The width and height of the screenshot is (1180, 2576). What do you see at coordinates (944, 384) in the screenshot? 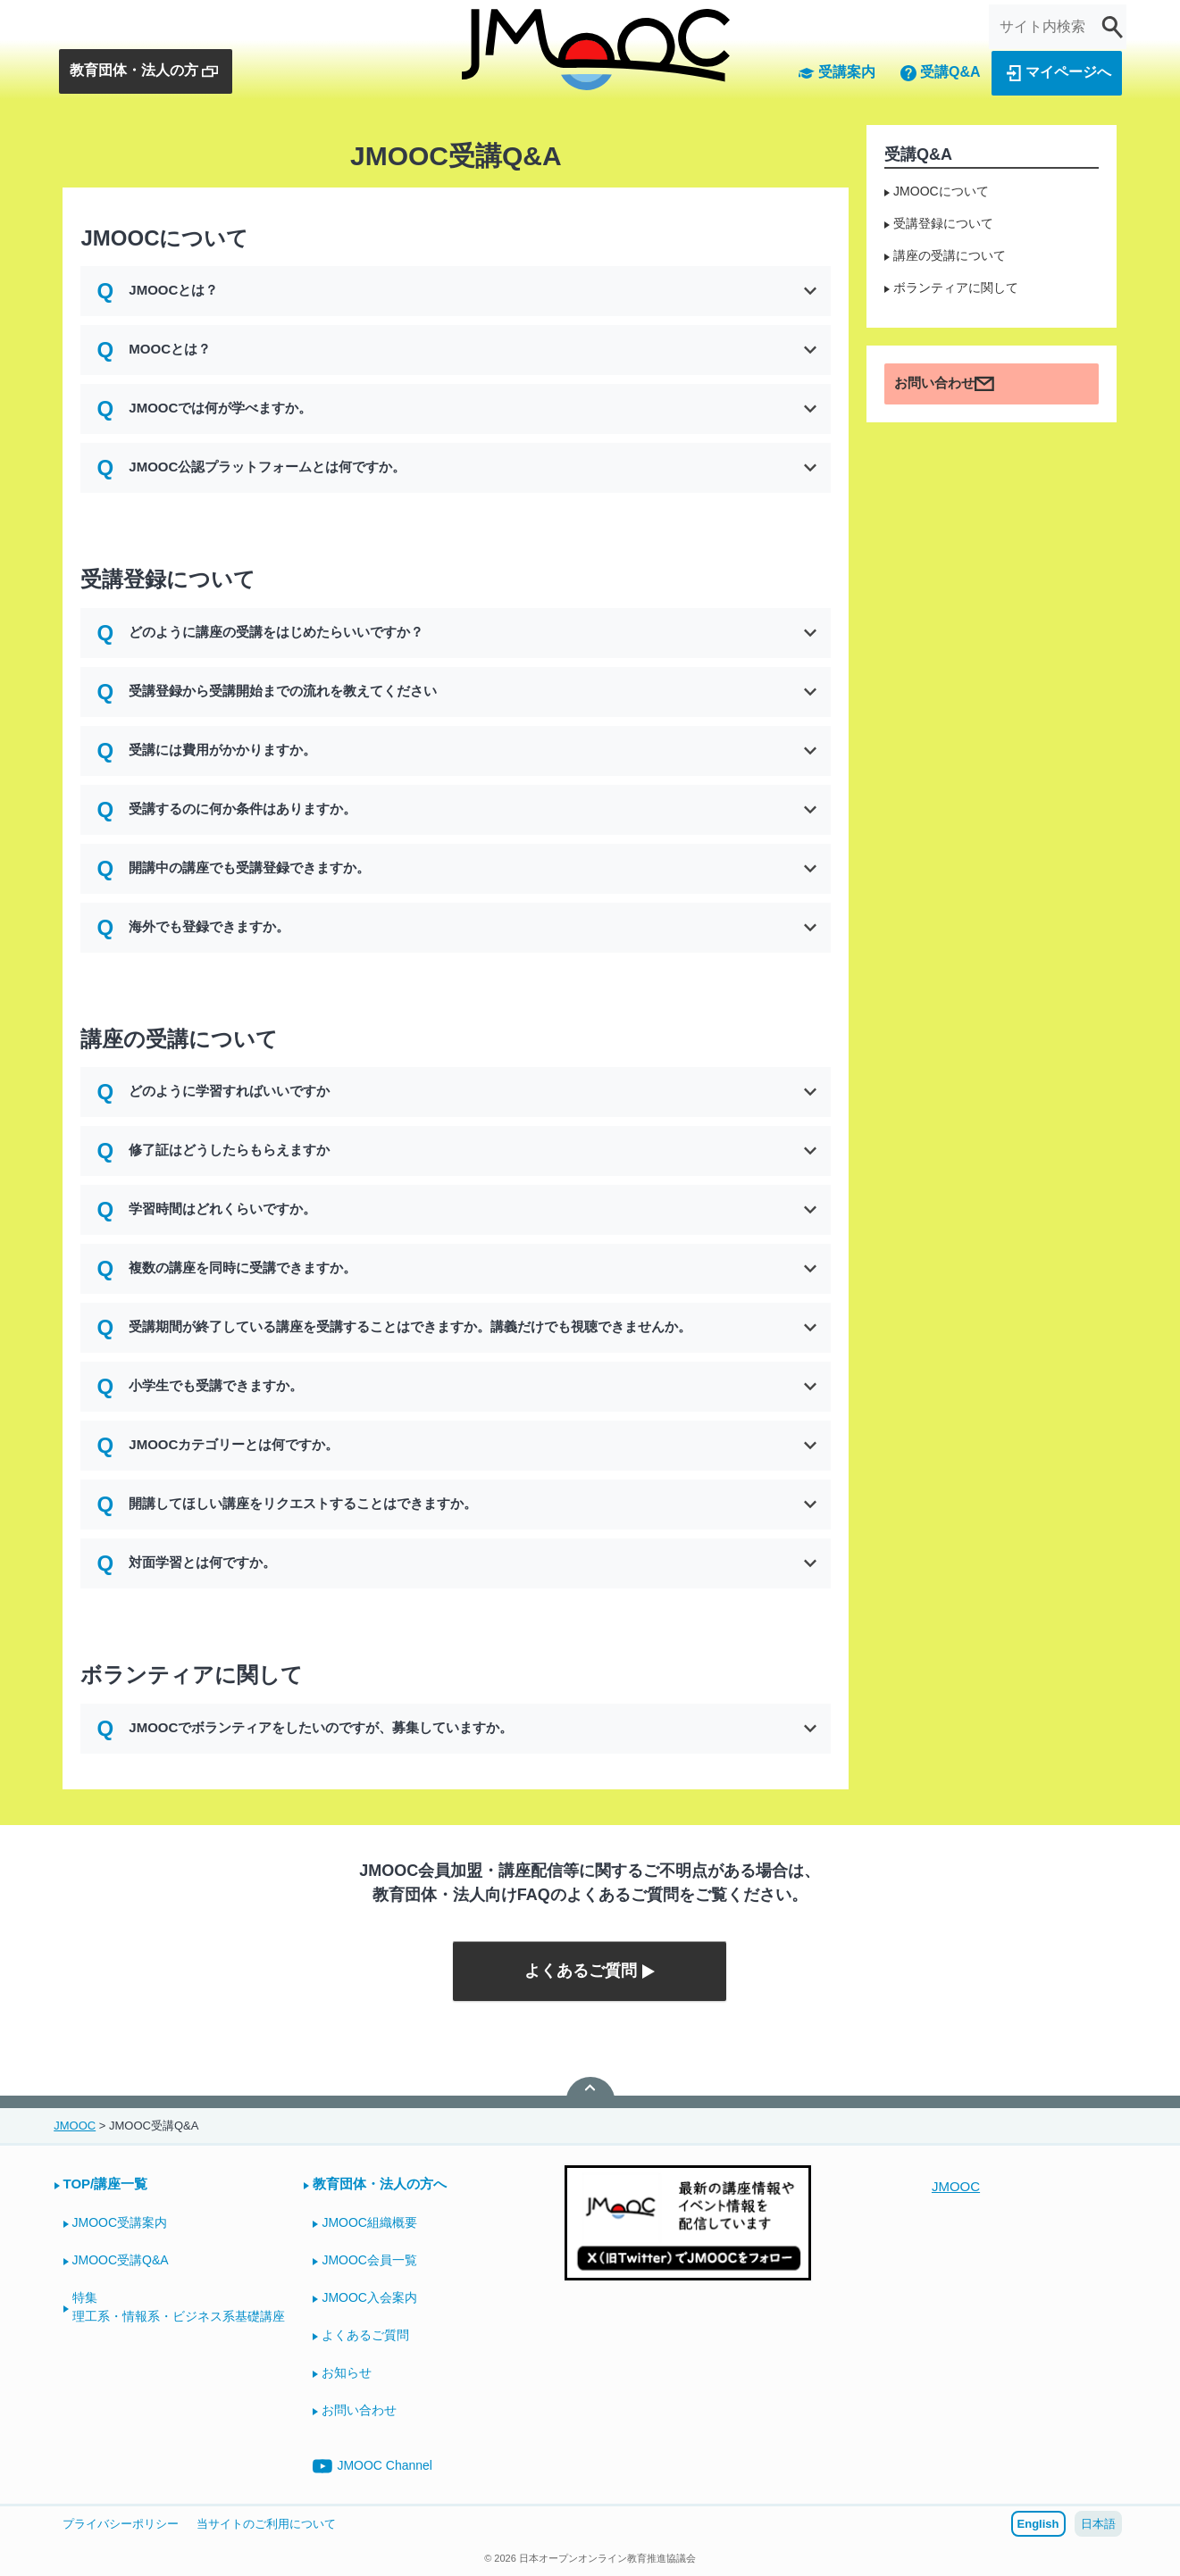
I see `お問い合わせ` at bounding box center [944, 384].